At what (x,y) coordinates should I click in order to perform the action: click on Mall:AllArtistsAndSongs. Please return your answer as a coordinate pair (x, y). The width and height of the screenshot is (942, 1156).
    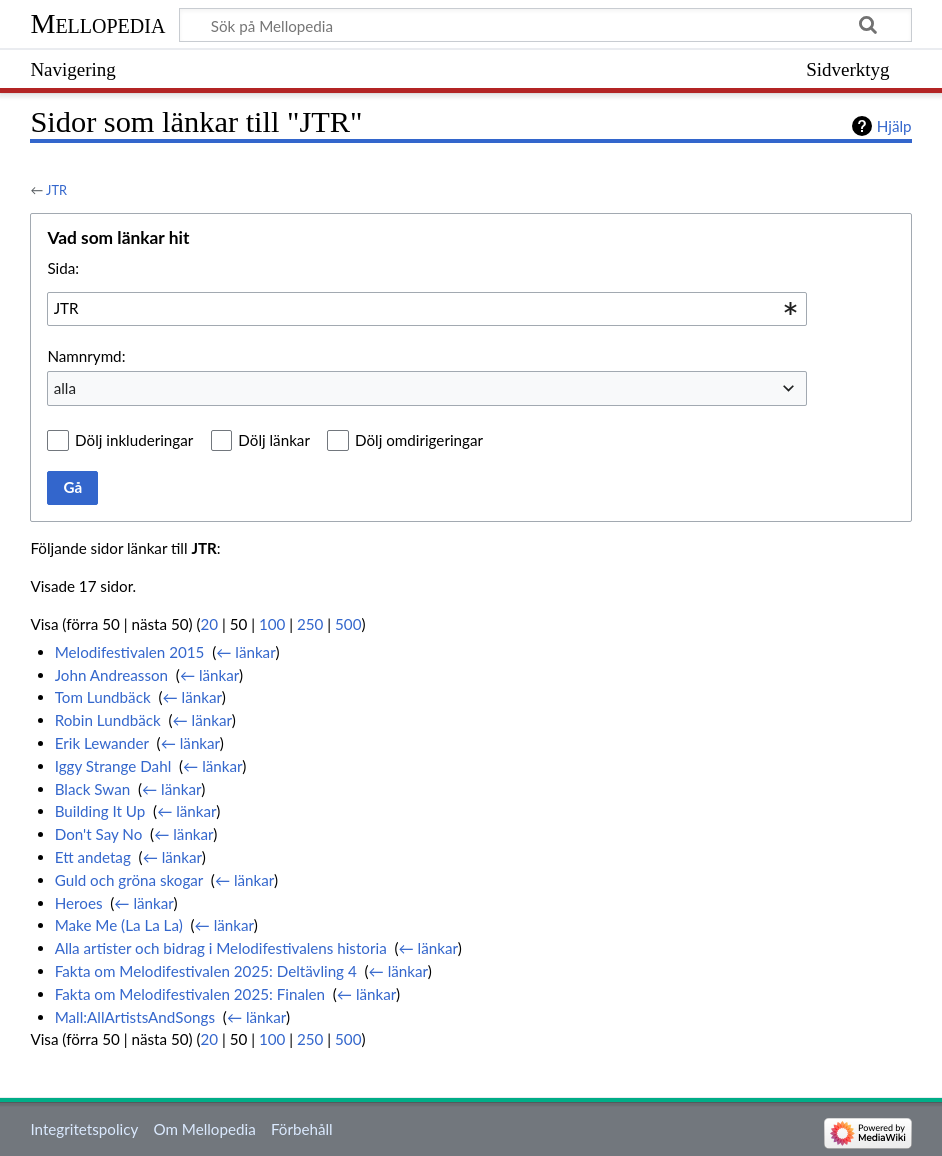
    Looking at the image, I should click on (135, 1017).